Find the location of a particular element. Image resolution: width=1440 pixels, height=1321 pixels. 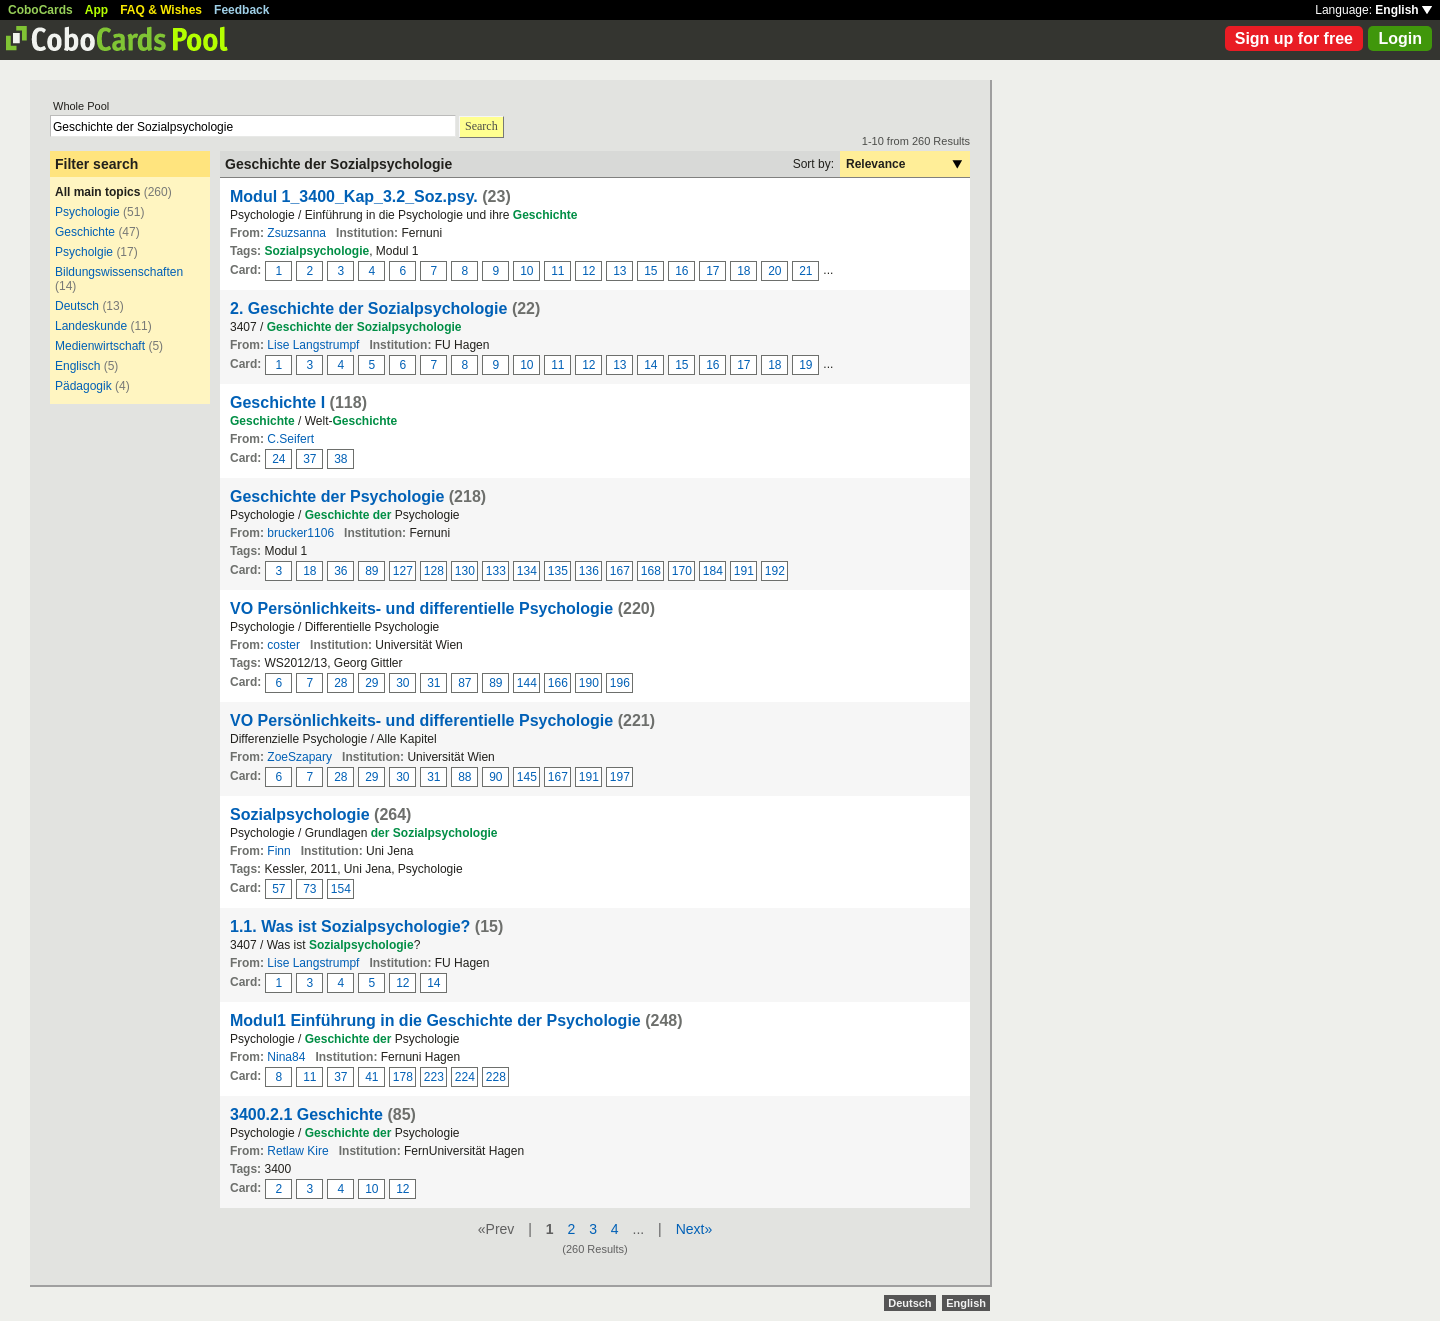

15 is located at coordinates (650, 271).